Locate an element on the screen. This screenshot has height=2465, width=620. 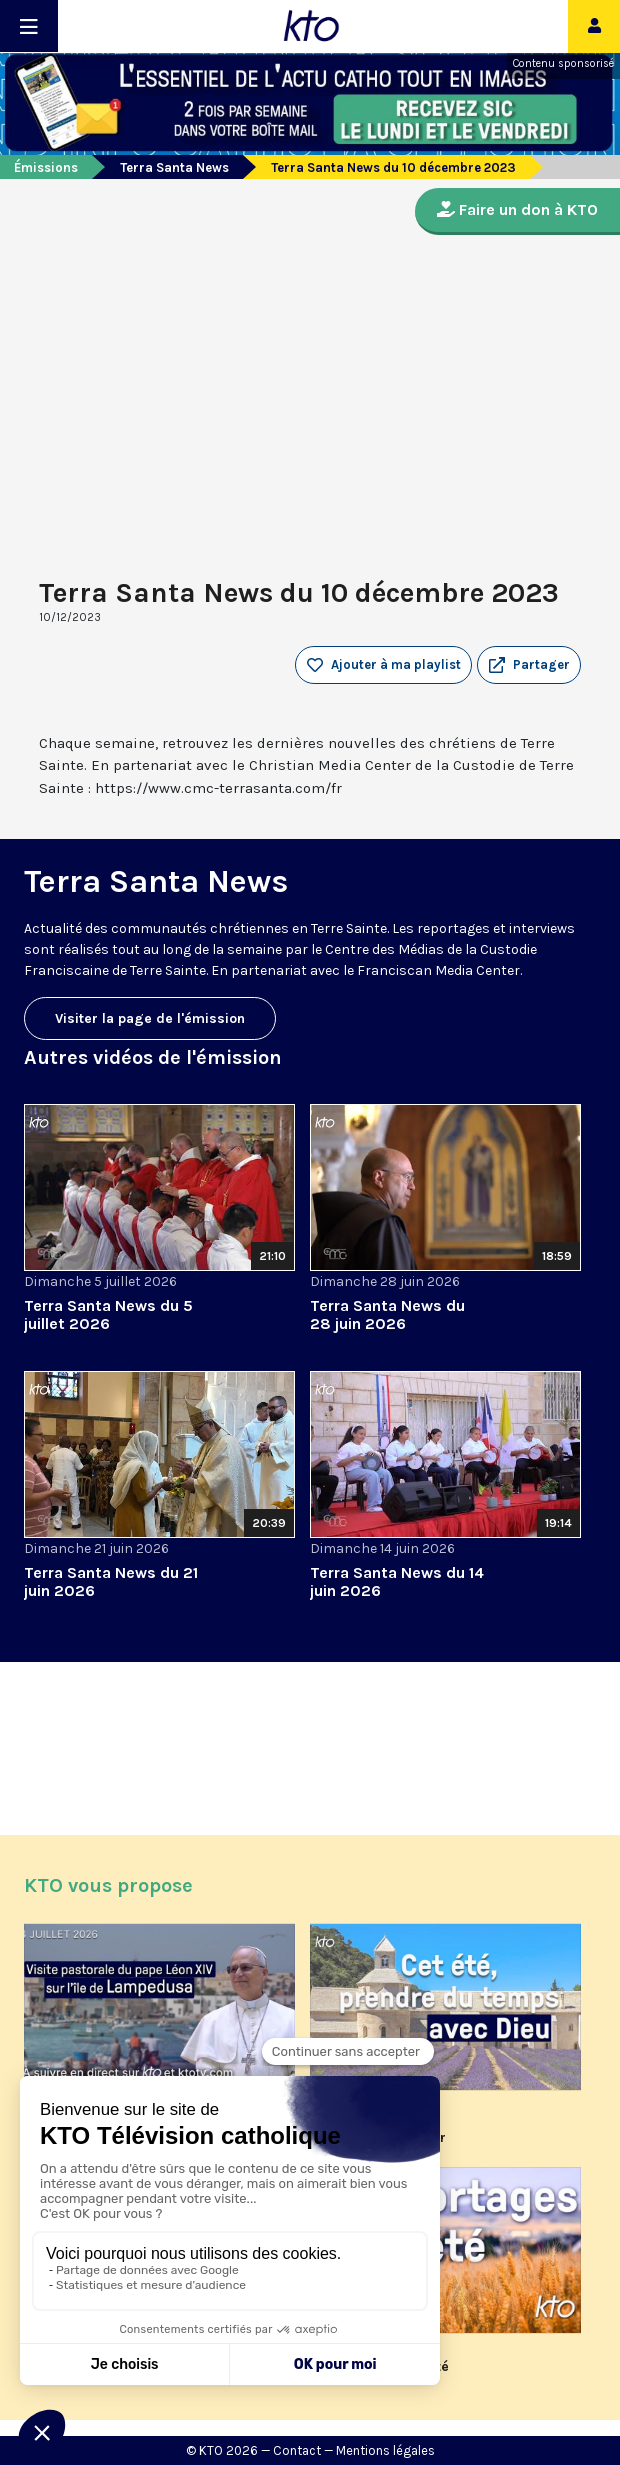
Contact is located at coordinates (297, 2450).